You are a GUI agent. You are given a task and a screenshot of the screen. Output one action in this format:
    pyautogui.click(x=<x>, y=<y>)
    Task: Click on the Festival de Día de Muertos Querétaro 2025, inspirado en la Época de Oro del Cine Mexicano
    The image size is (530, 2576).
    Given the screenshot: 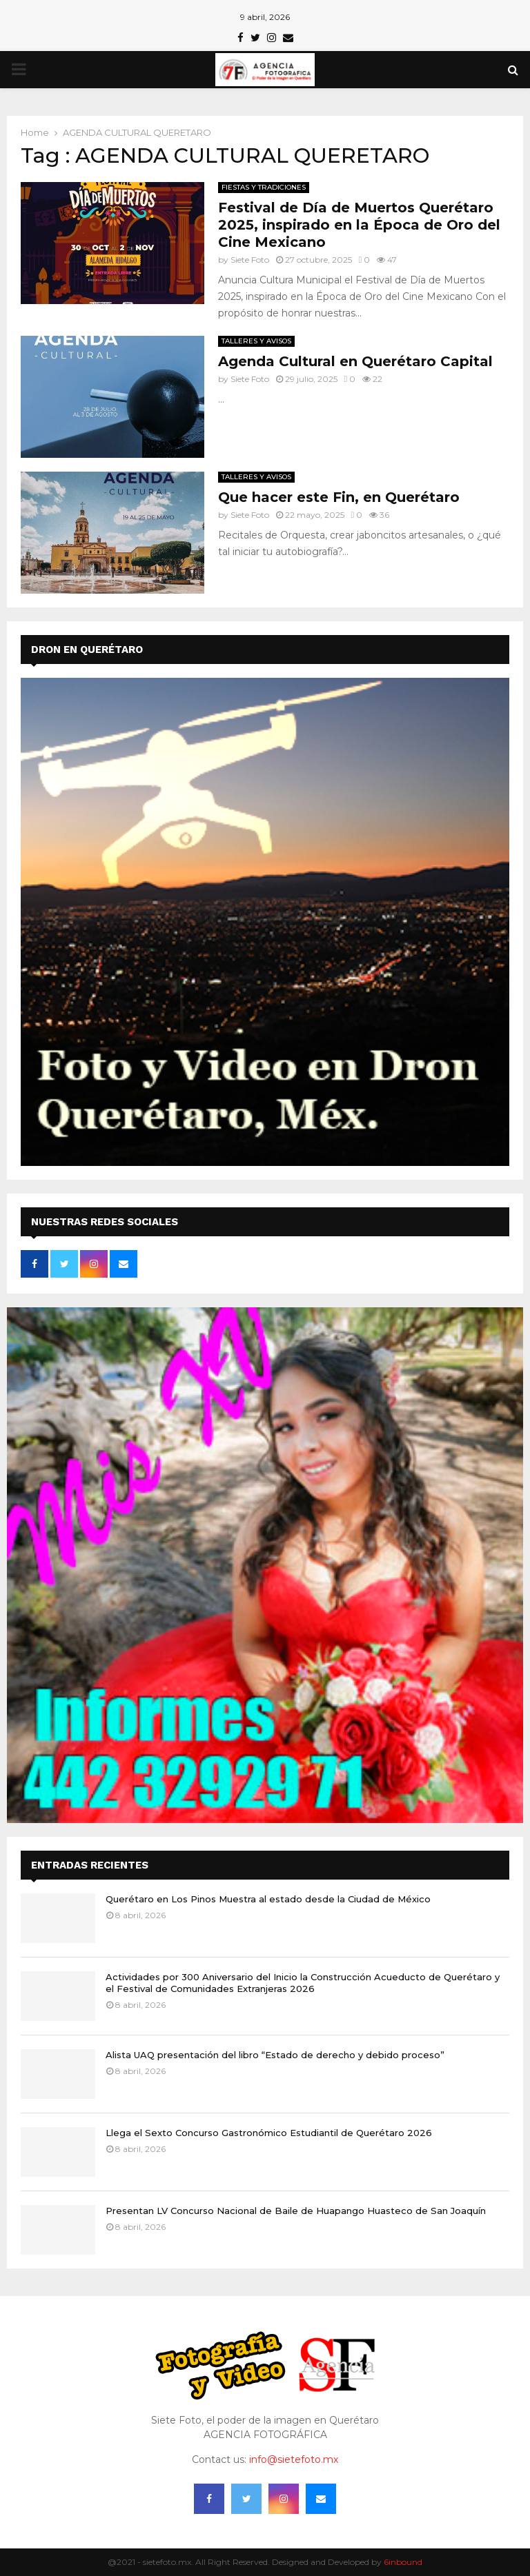 What is the action you would take?
    pyautogui.click(x=359, y=224)
    